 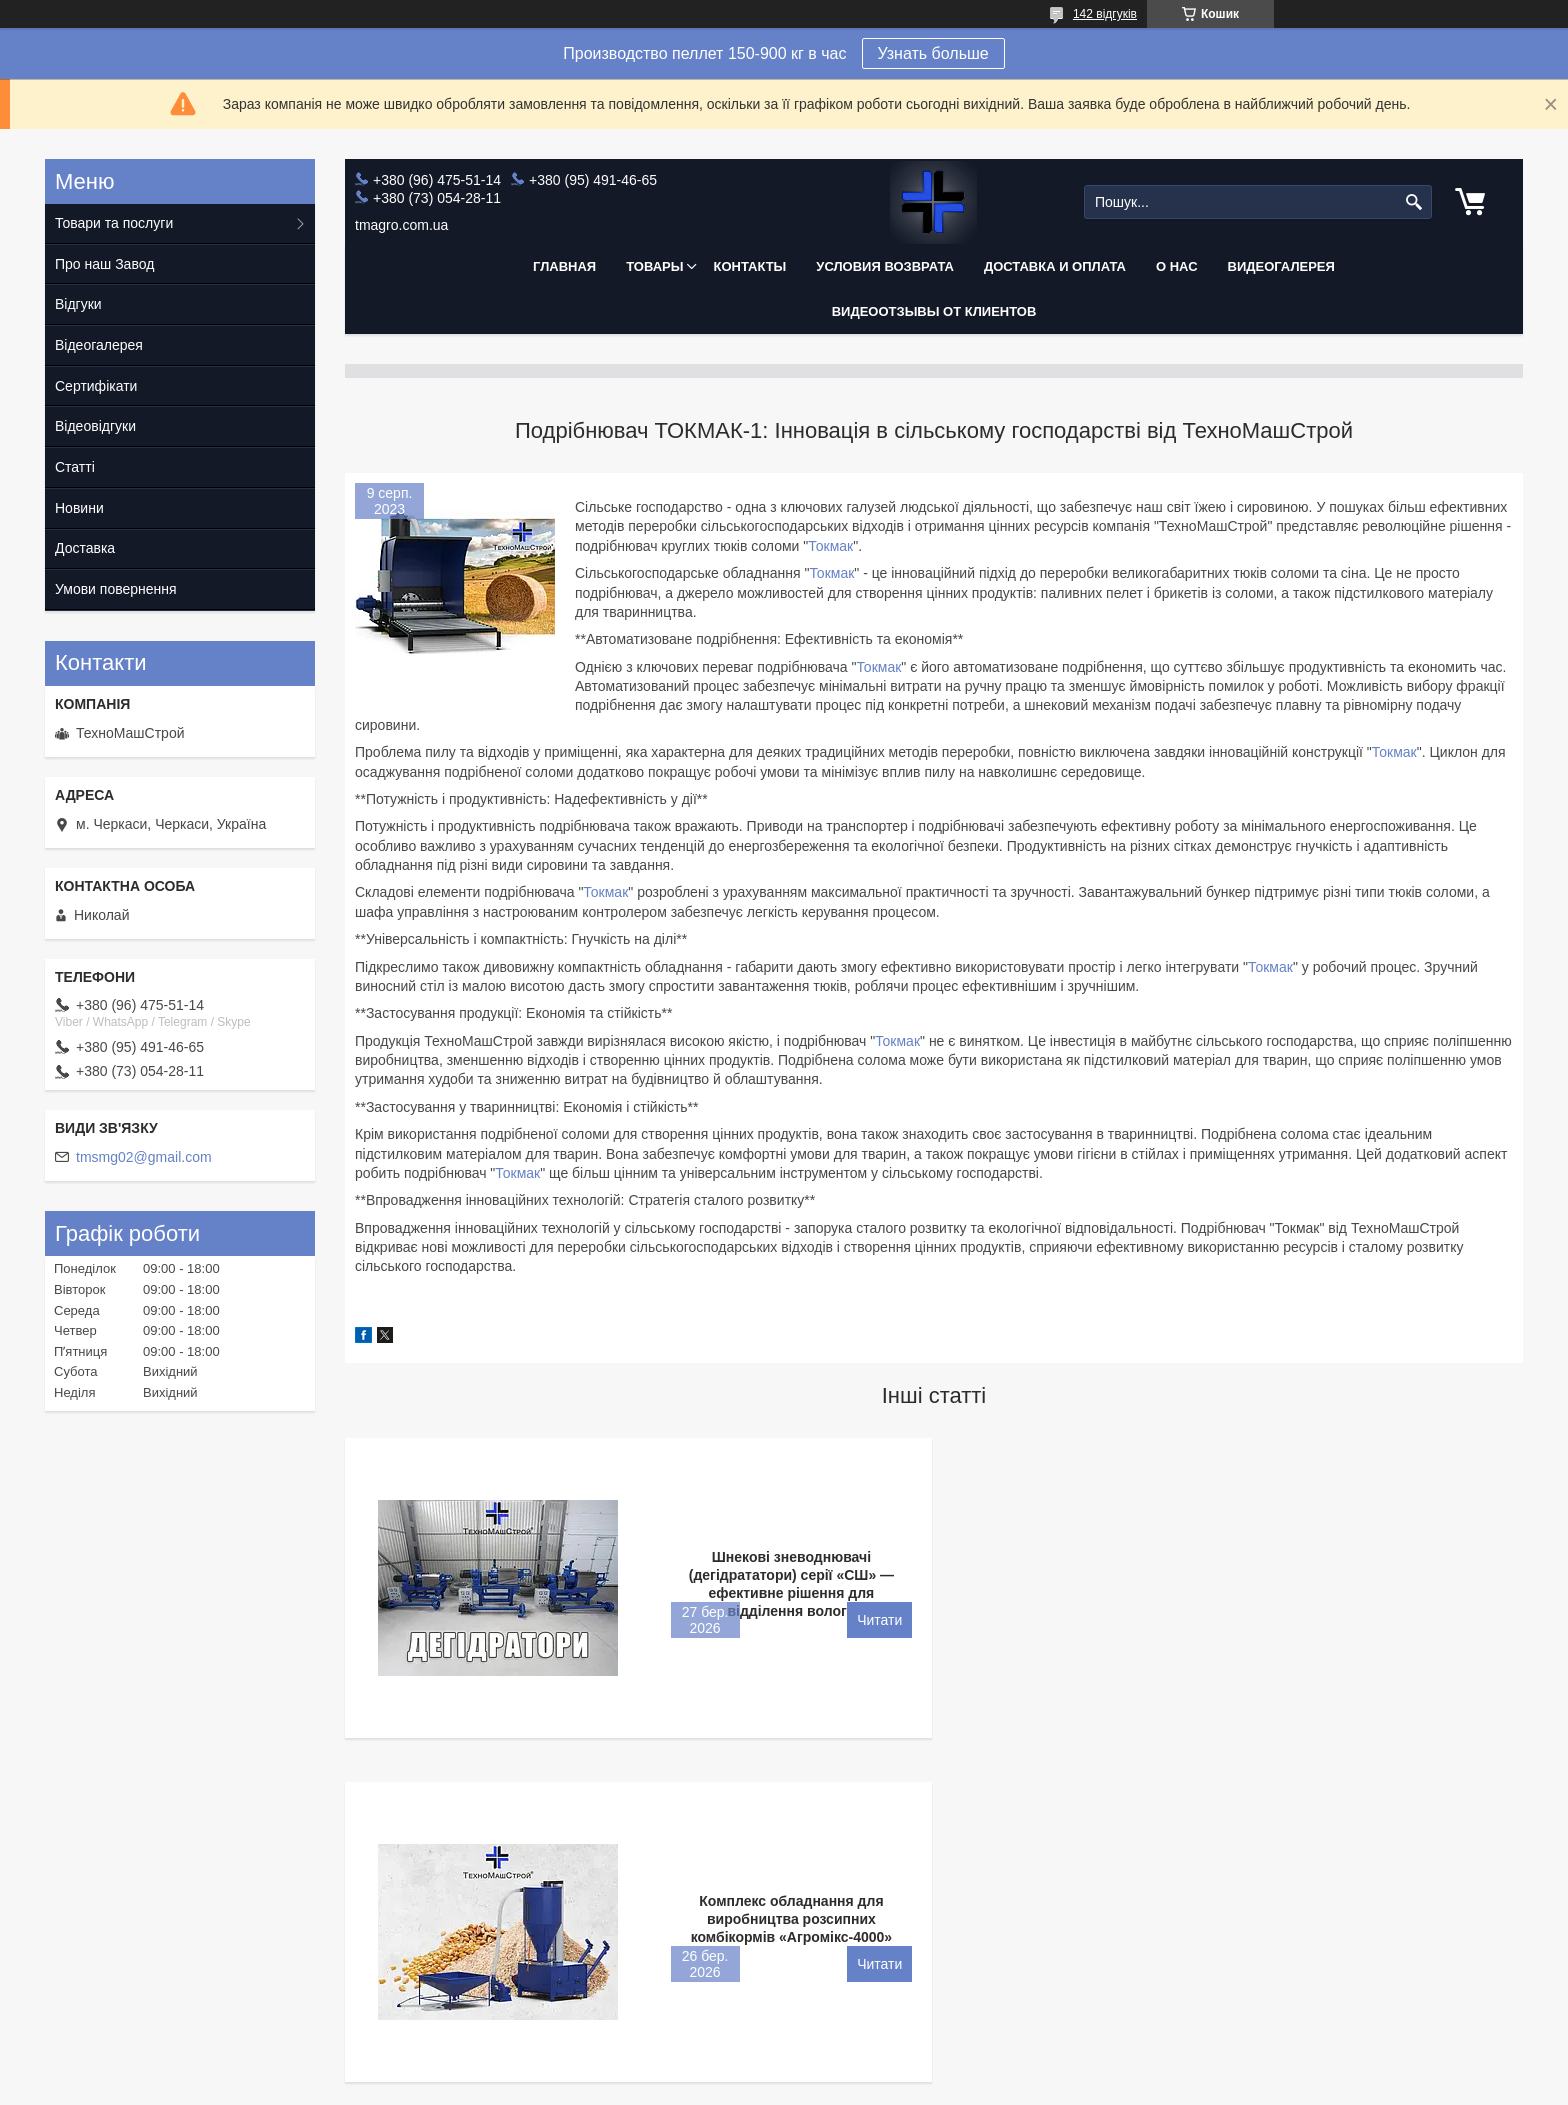 I want to click on +380730541519, so click(x=250, y=1934).